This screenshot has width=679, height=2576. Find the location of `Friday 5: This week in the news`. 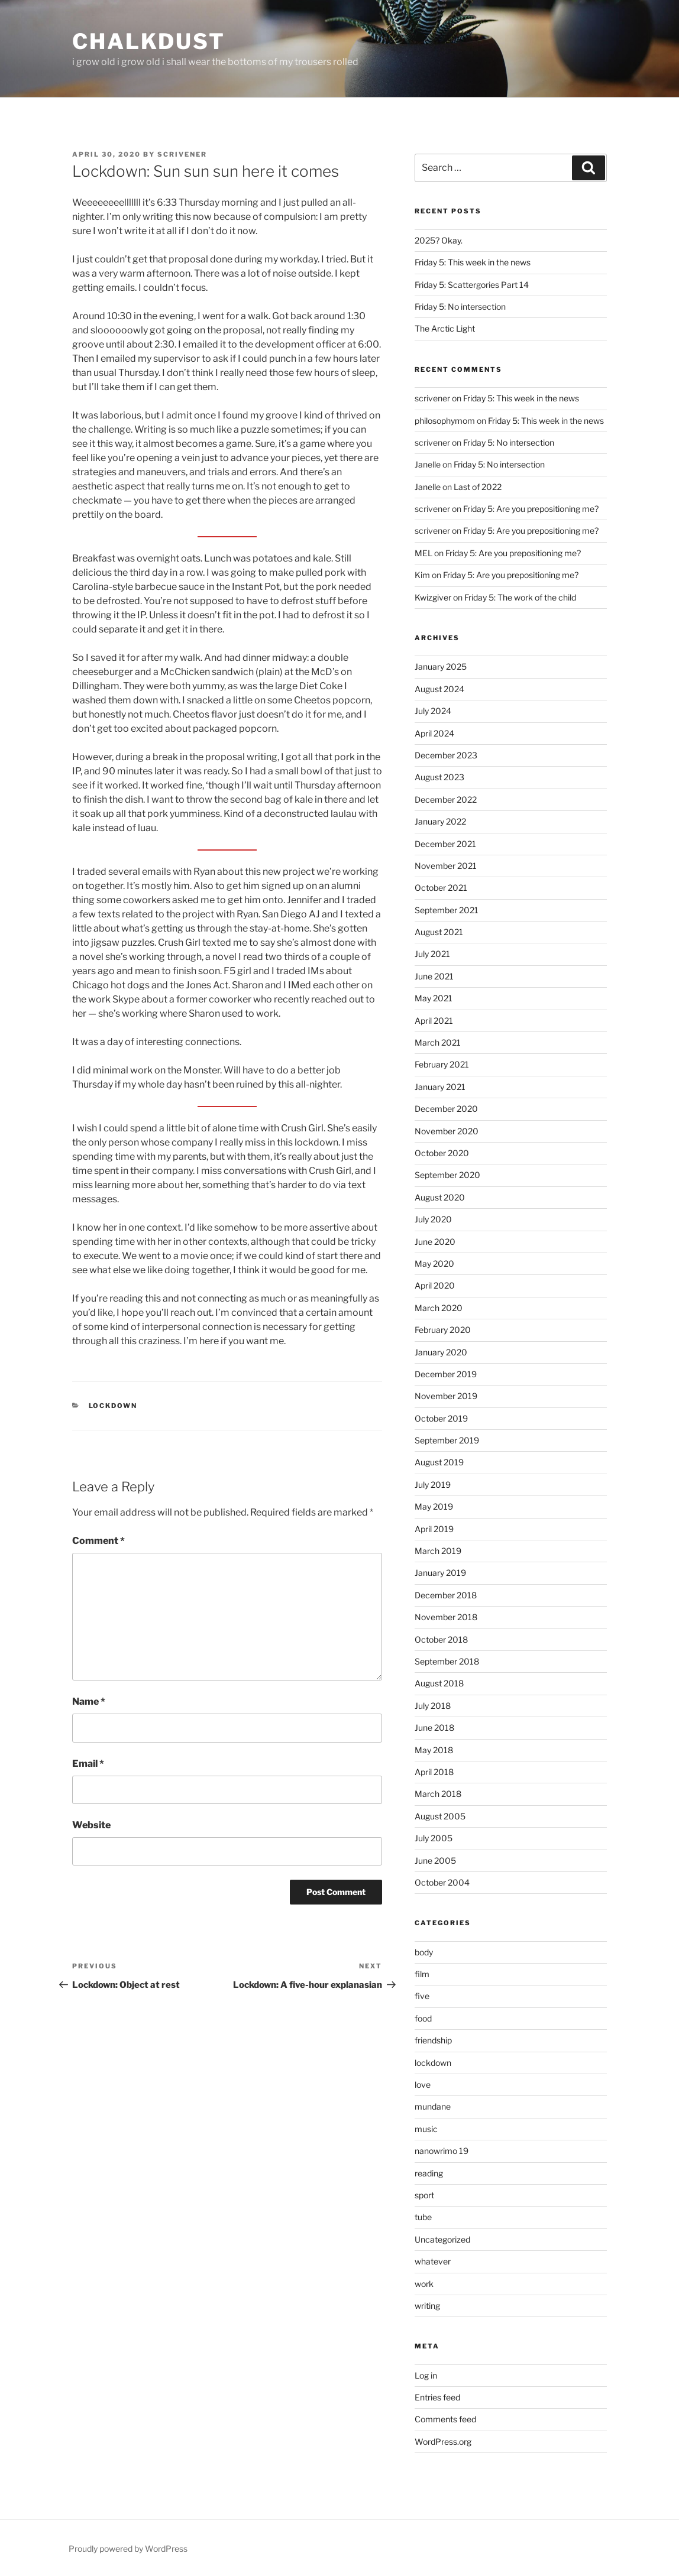

Friday 5: This week in the news is located at coordinates (473, 262).